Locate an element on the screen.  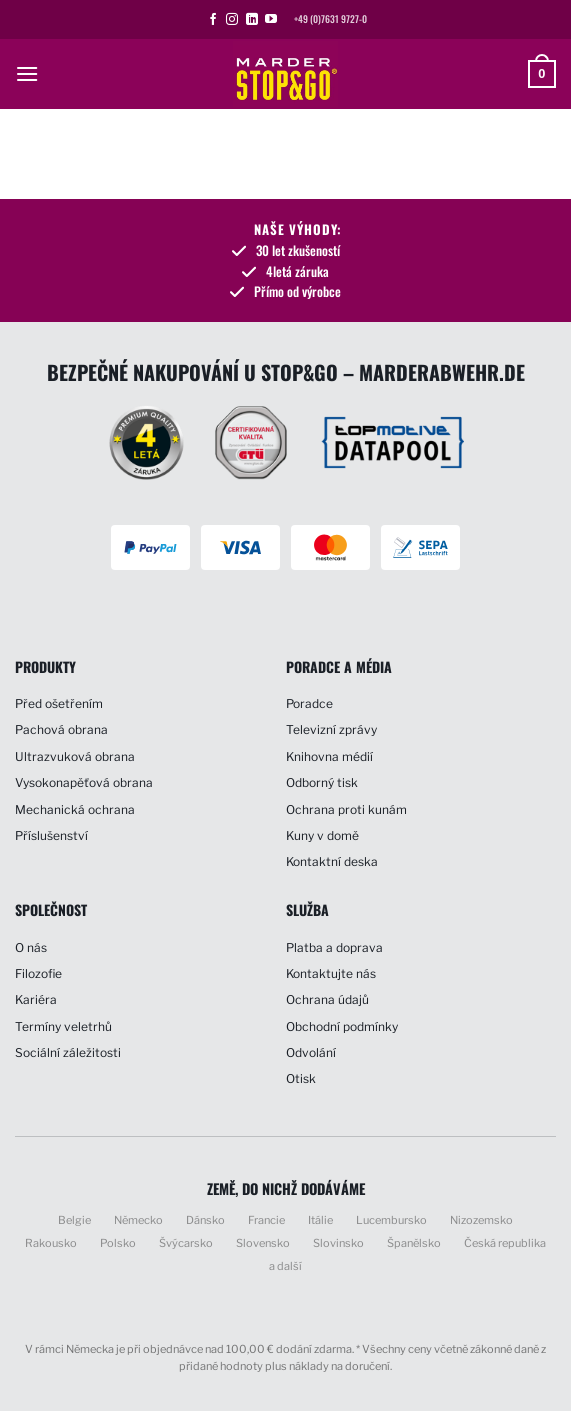
O nás is located at coordinates (31, 947).